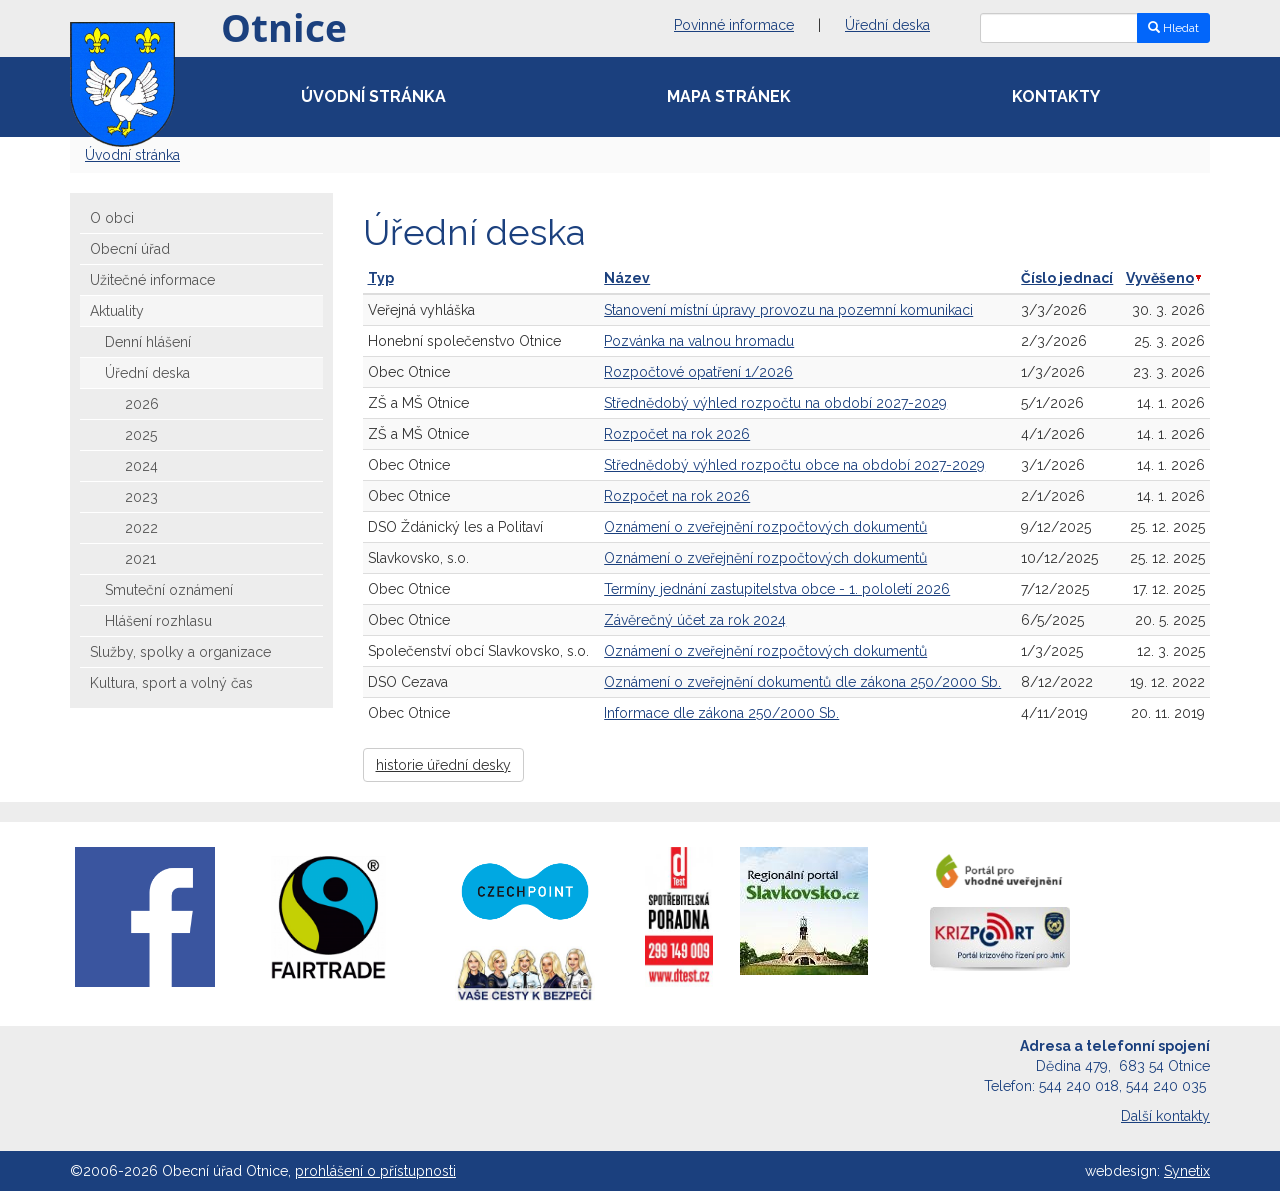  Describe the element at coordinates (1187, 1171) in the screenshot. I see `Synetix` at that location.